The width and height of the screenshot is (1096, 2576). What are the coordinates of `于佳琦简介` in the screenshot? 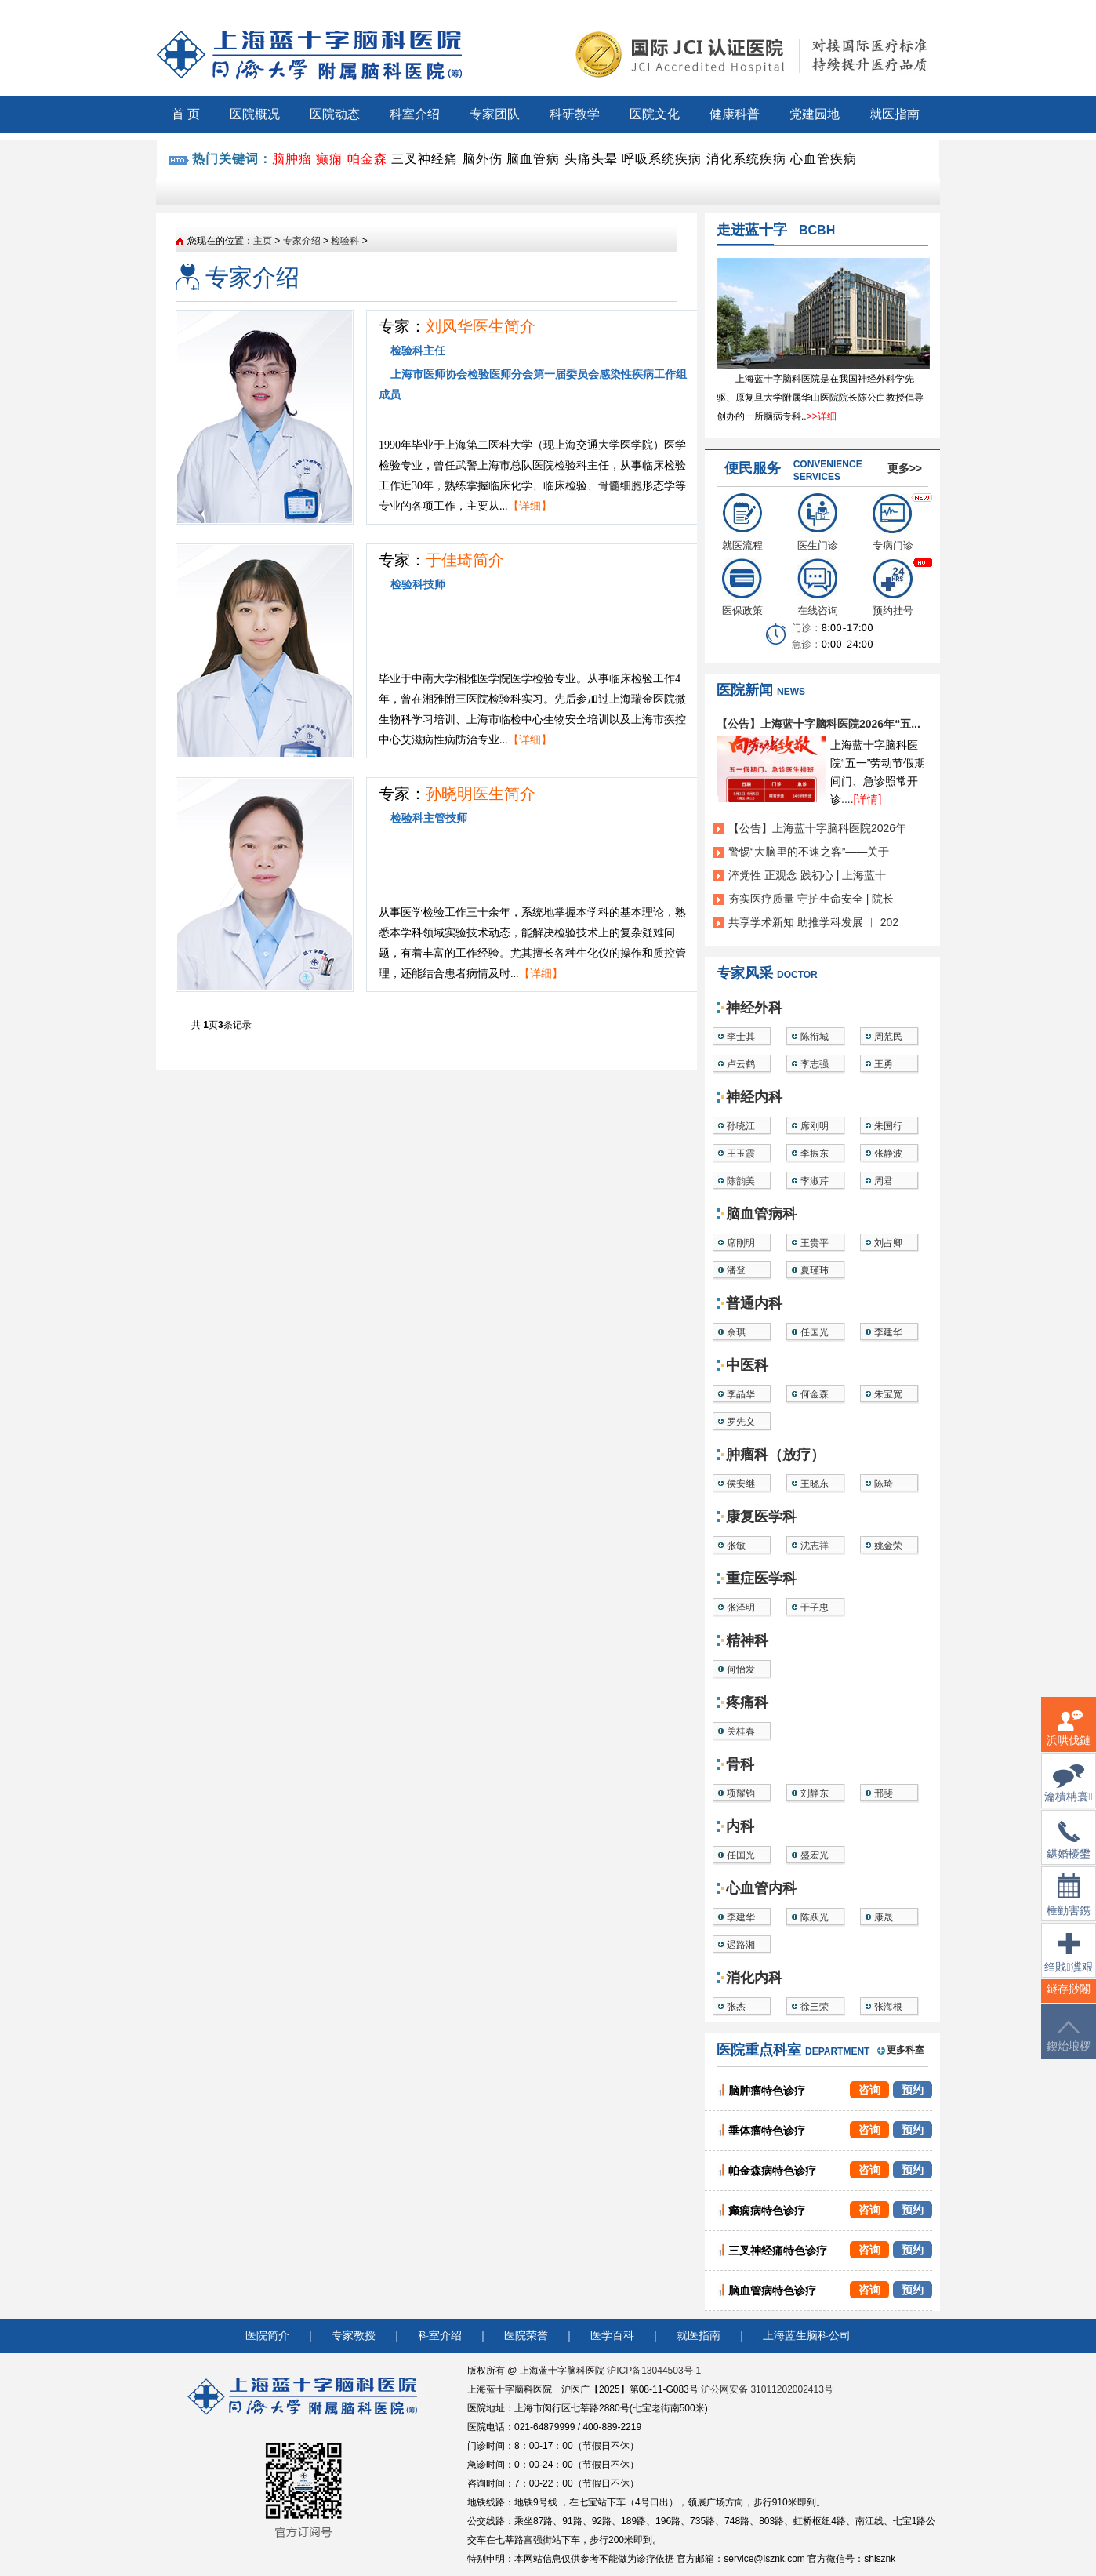 It's located at (465, 560).